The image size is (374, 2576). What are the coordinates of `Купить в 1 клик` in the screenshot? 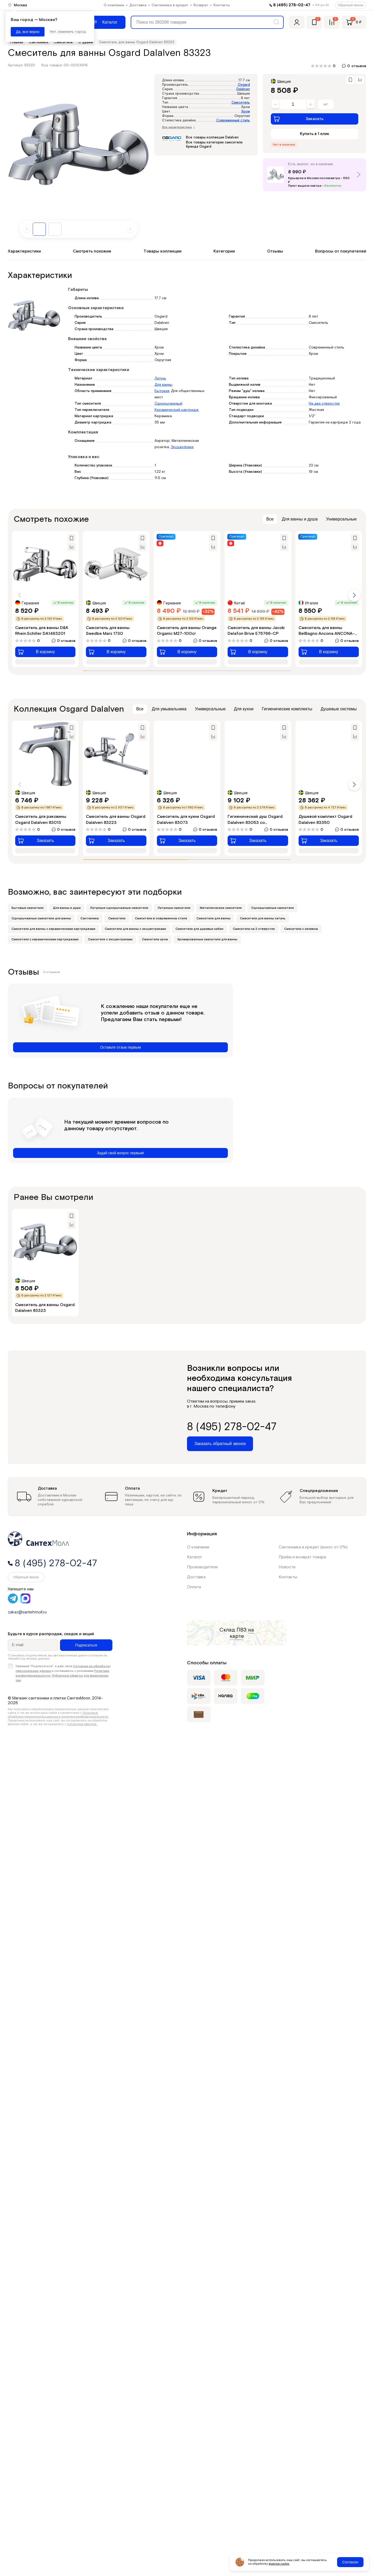 It's located at (314, 134).